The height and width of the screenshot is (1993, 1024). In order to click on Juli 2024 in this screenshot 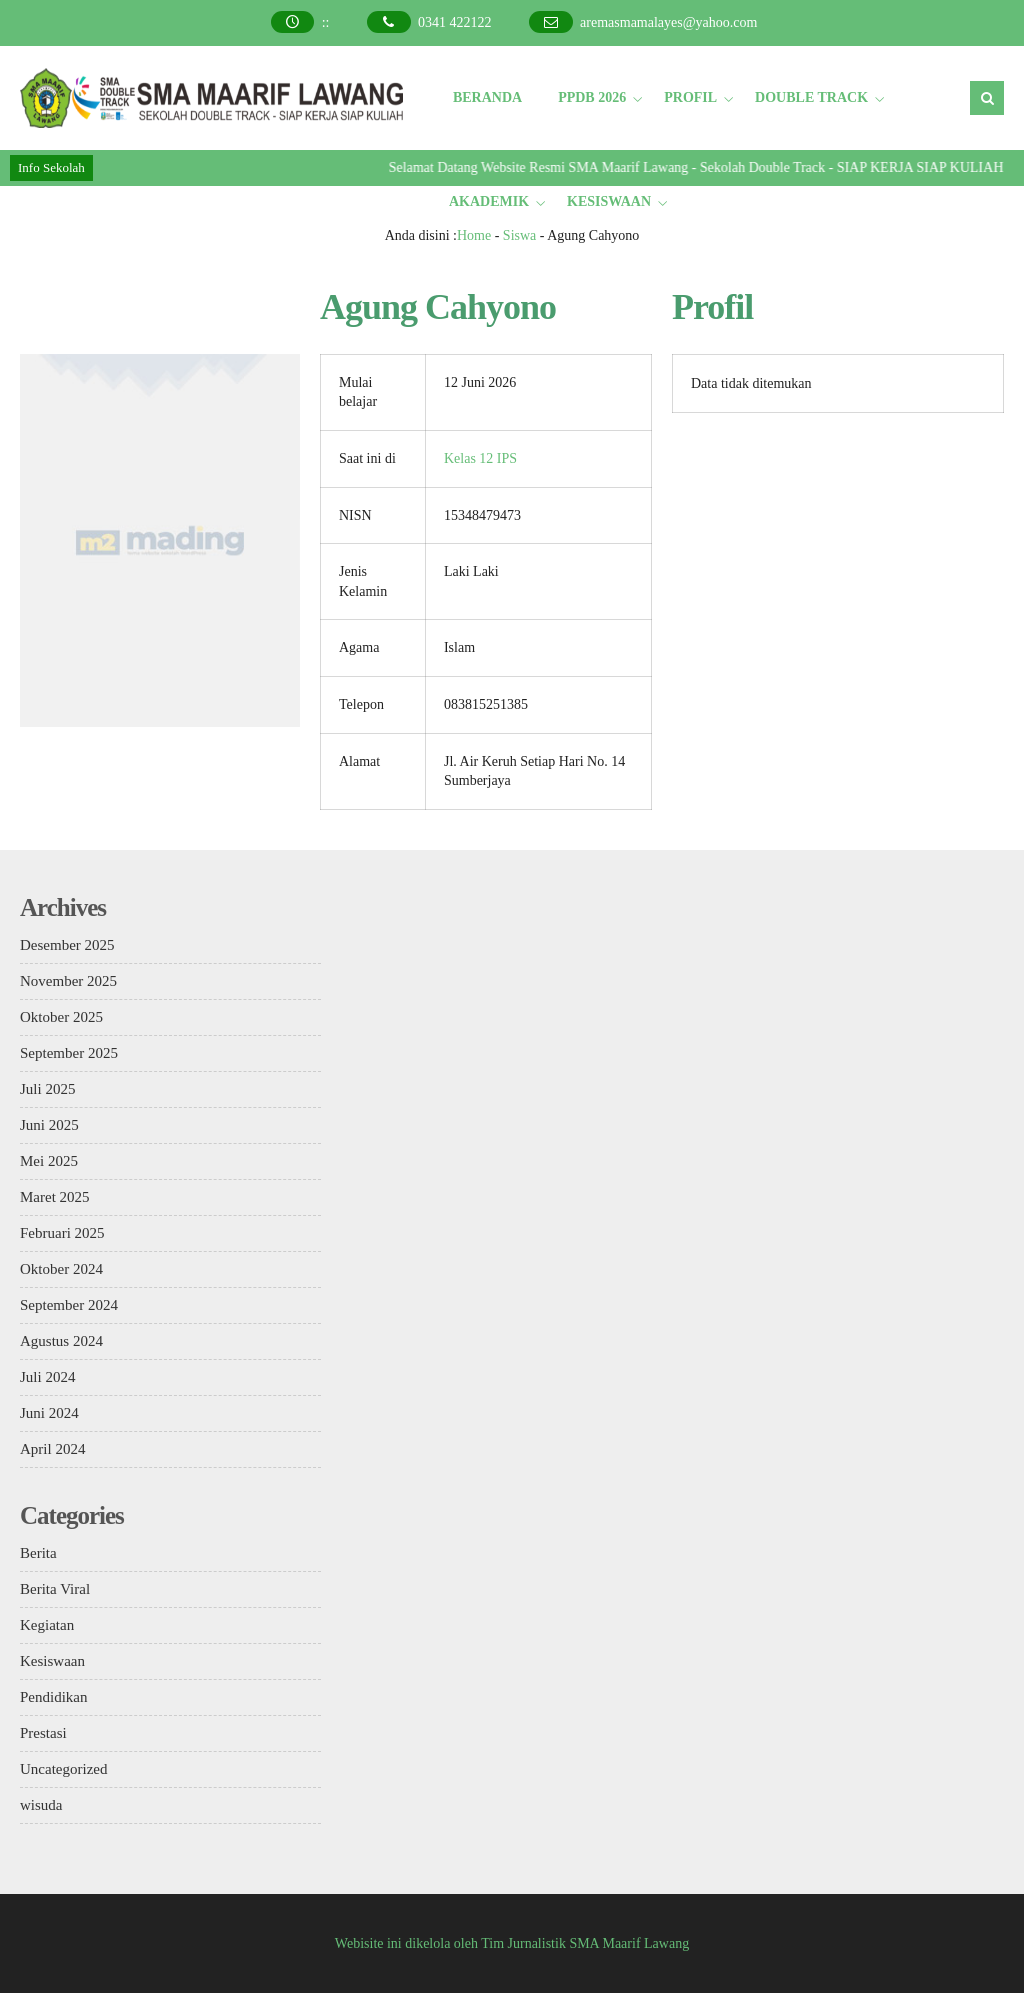, I will do `click(47, 1377)`.